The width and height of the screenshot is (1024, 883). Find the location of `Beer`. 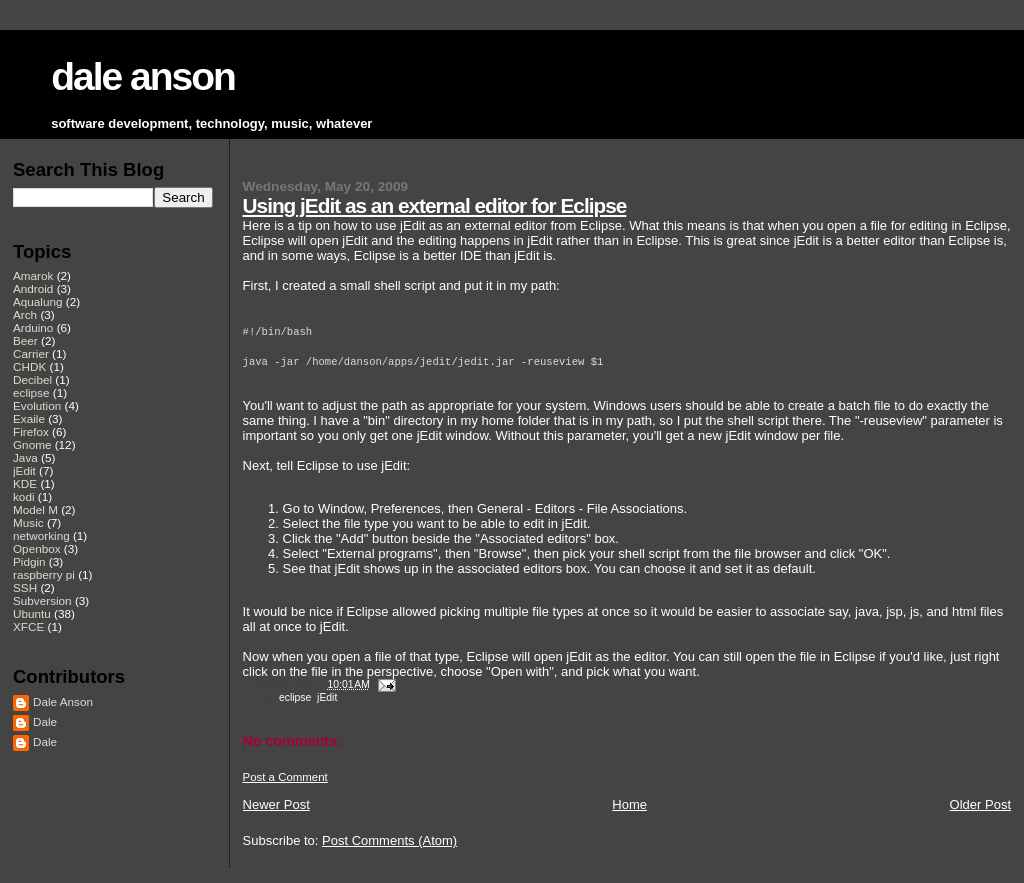

Beer is located at coordinates (25, 340).